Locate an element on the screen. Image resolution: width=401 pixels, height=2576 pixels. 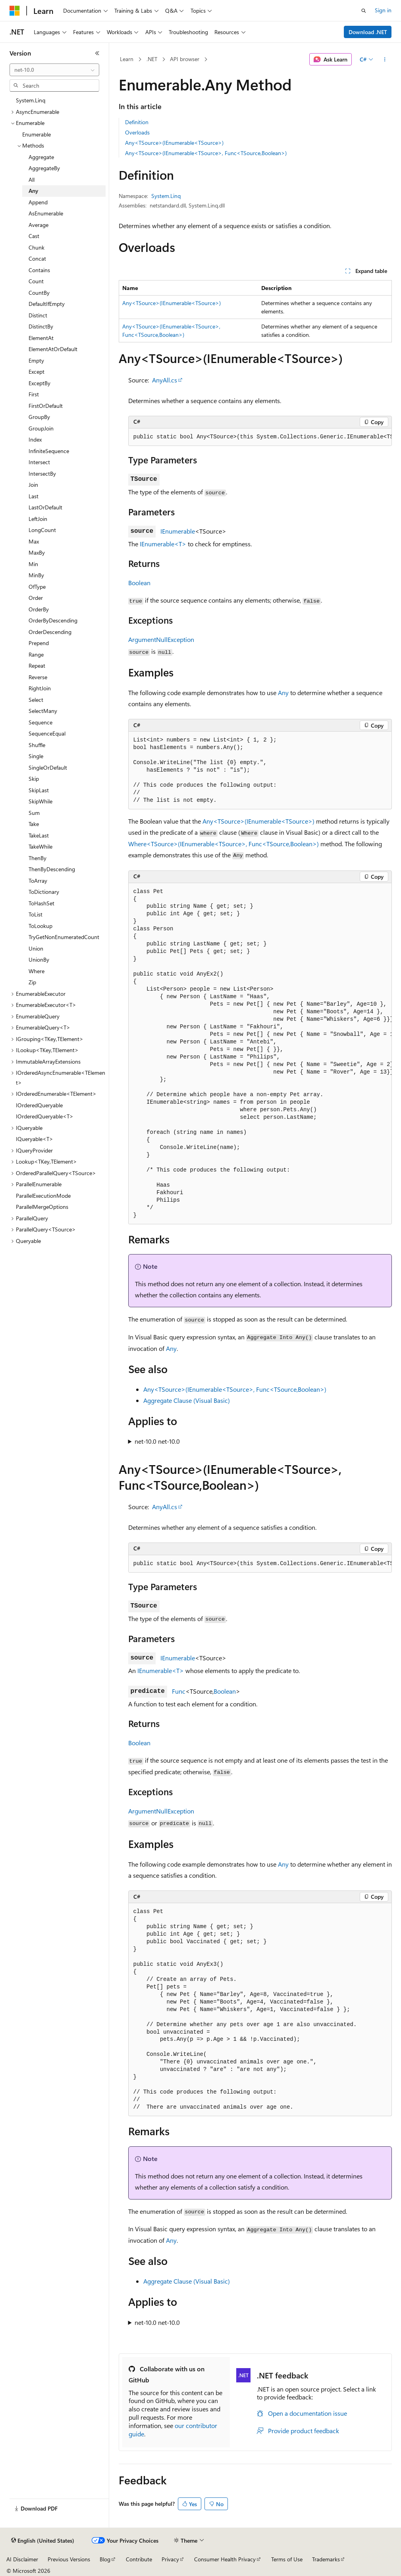
LongCount [treeitem] is located at coordinates (42, 530).